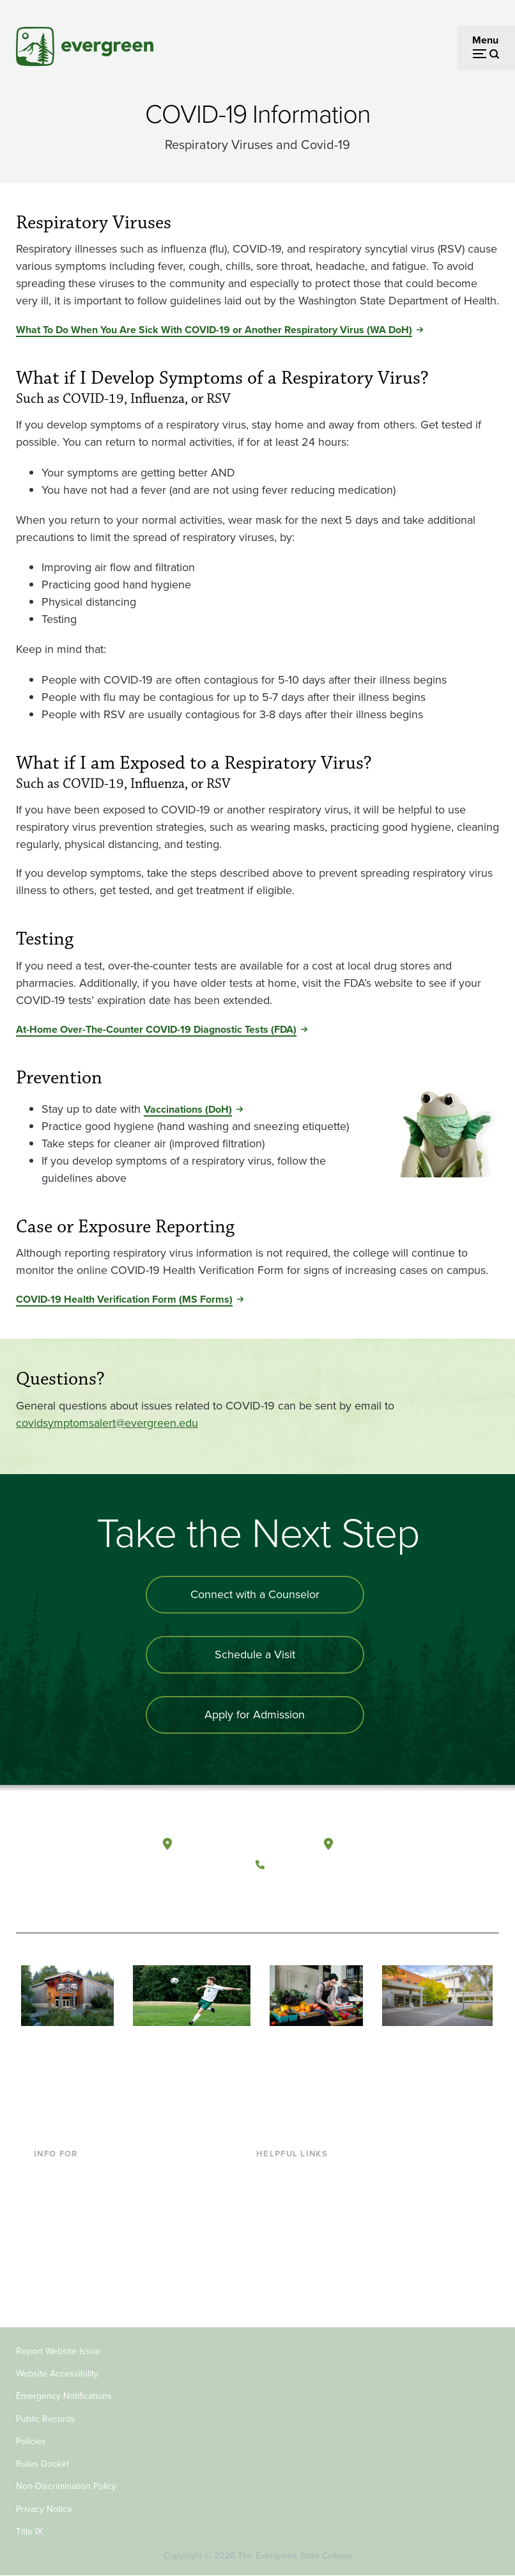 Image resolution: width=515 pixels, height=2576 pixels. I want to click on Rules Docket [Footer - Rules Docket], so click(42, 2463).